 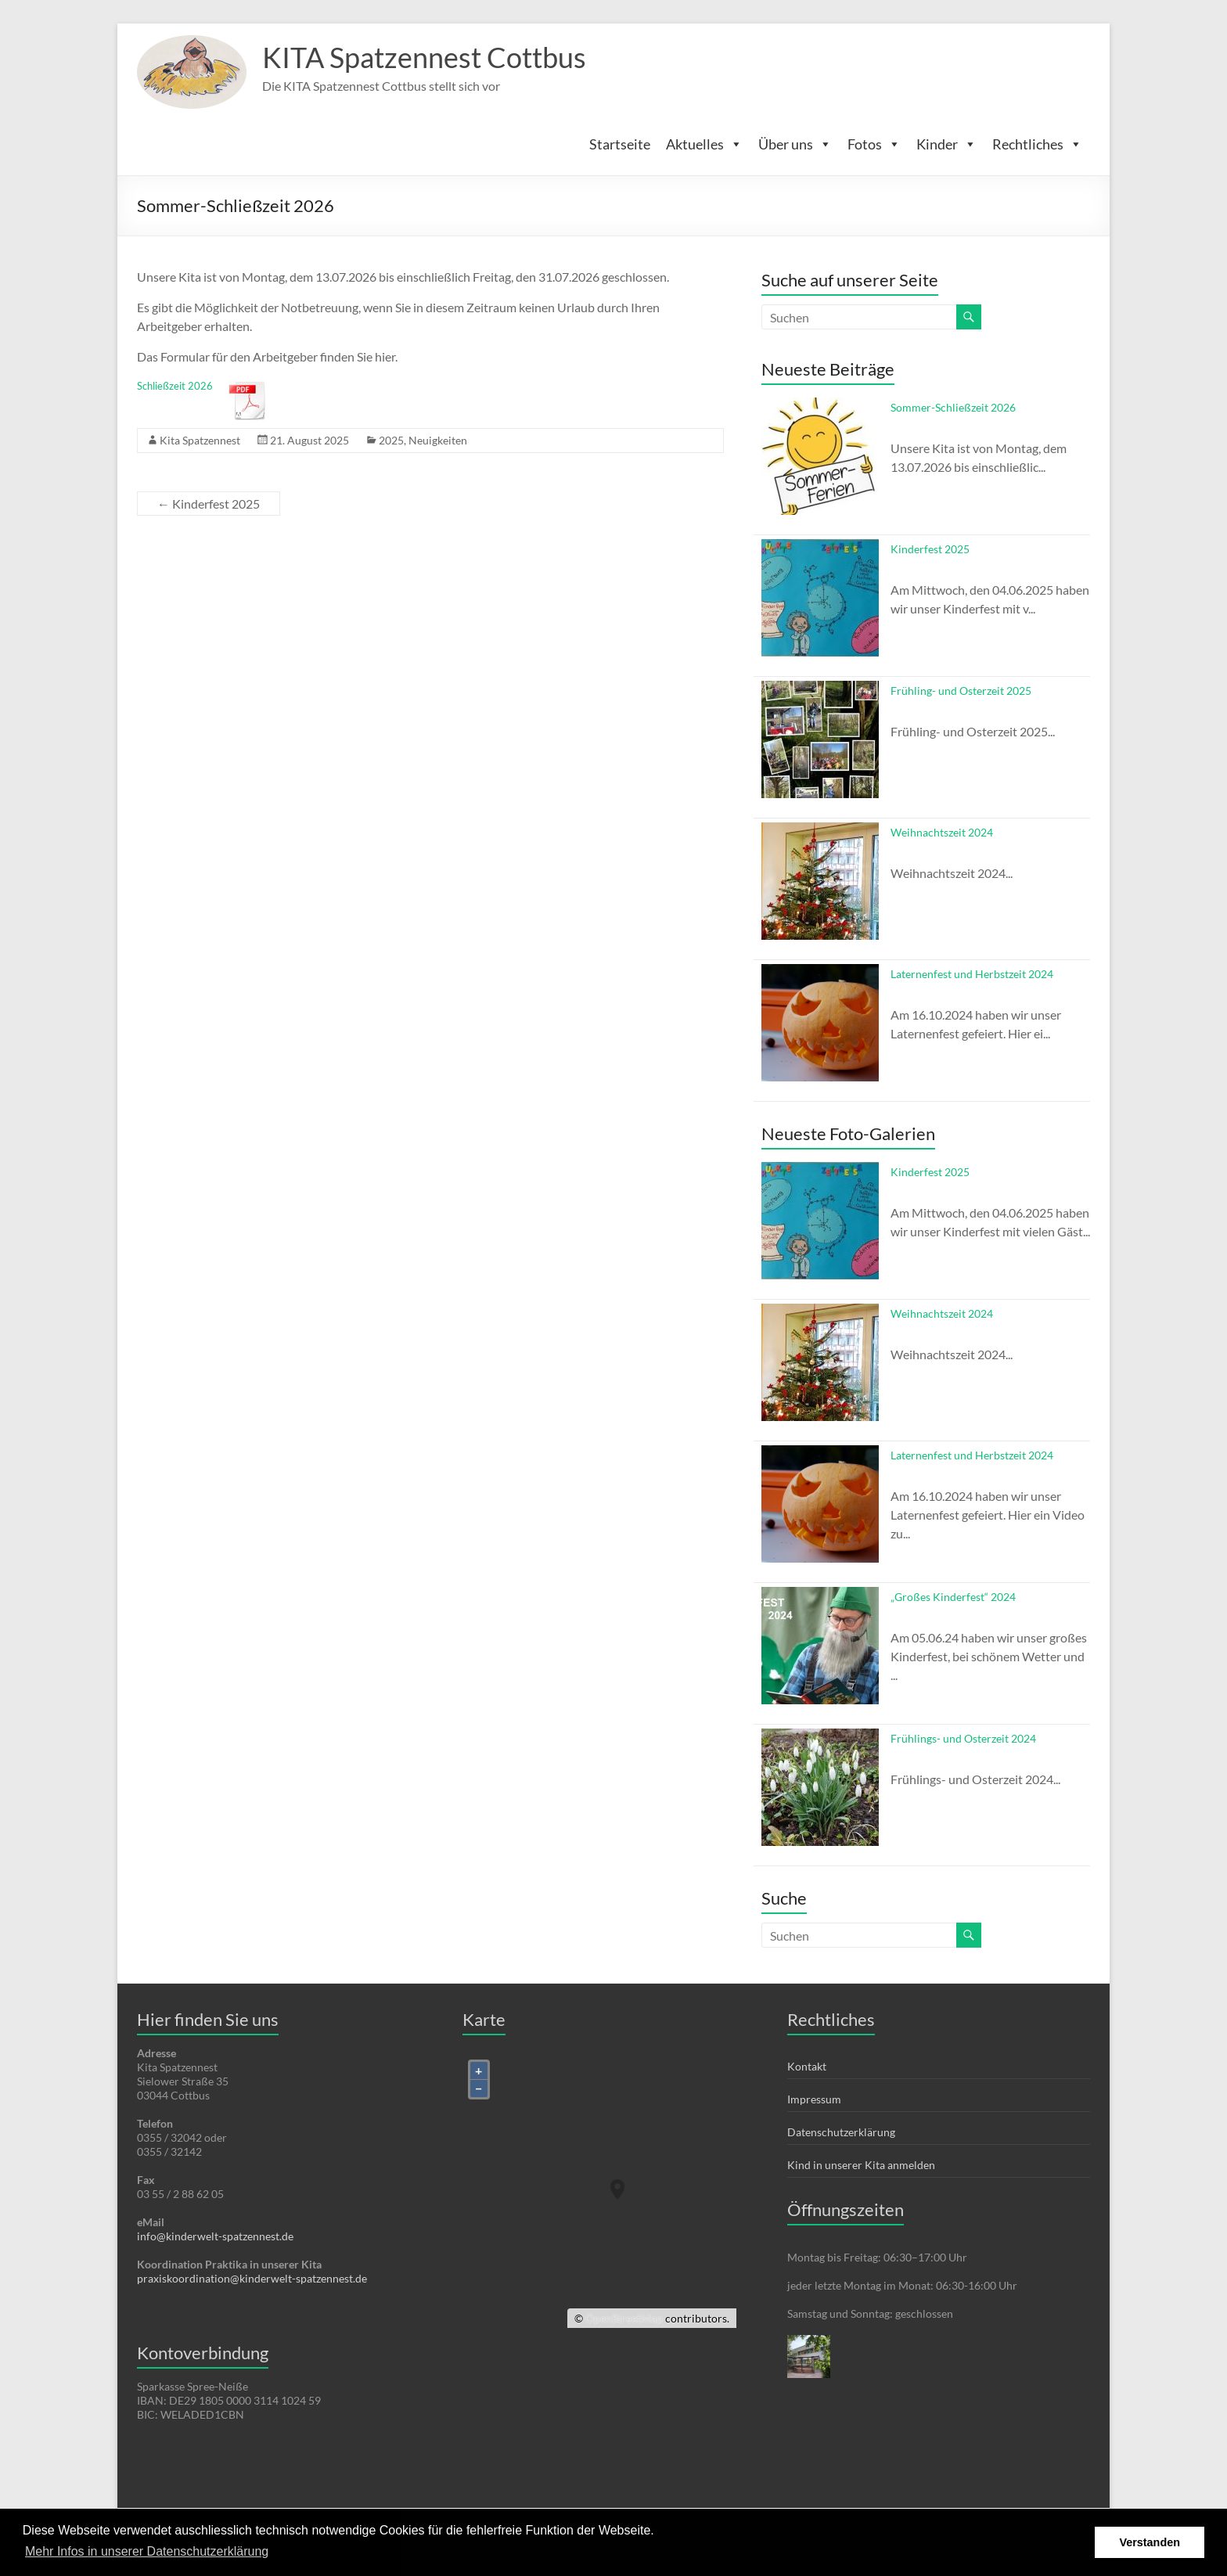 What do you see at coordinates (814, 2099) in the screenshot?
I see `Impressum` at bounding box center [814, 2099].